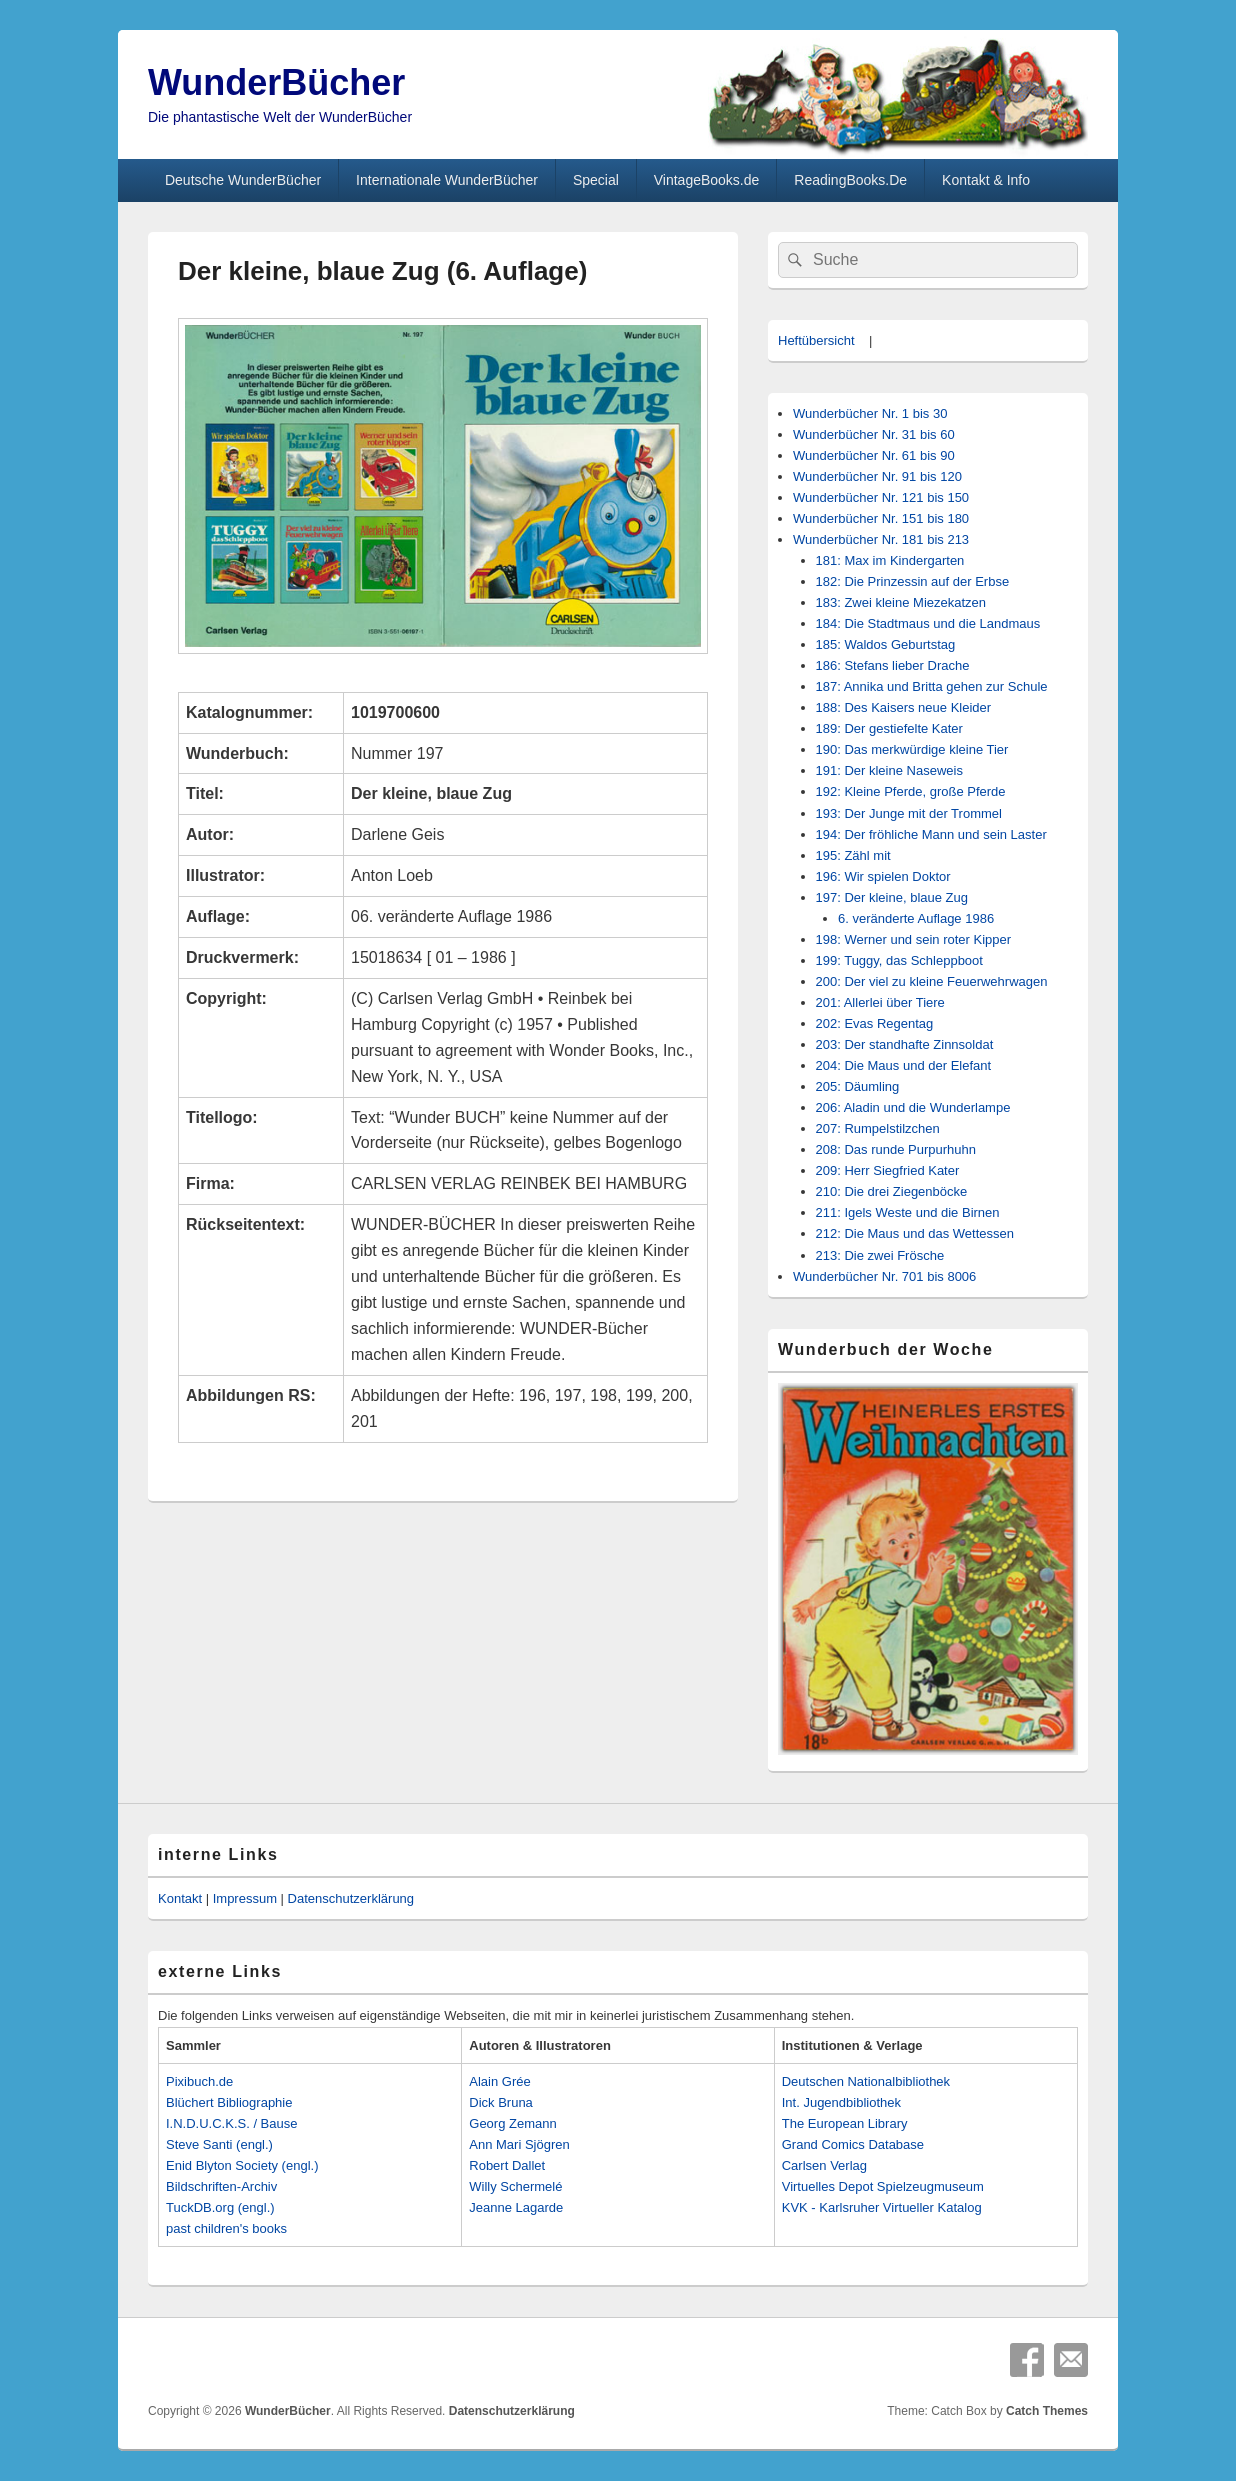  I want to click on Wunderbücher Nr. 1 bis 30, so click(870, 413).